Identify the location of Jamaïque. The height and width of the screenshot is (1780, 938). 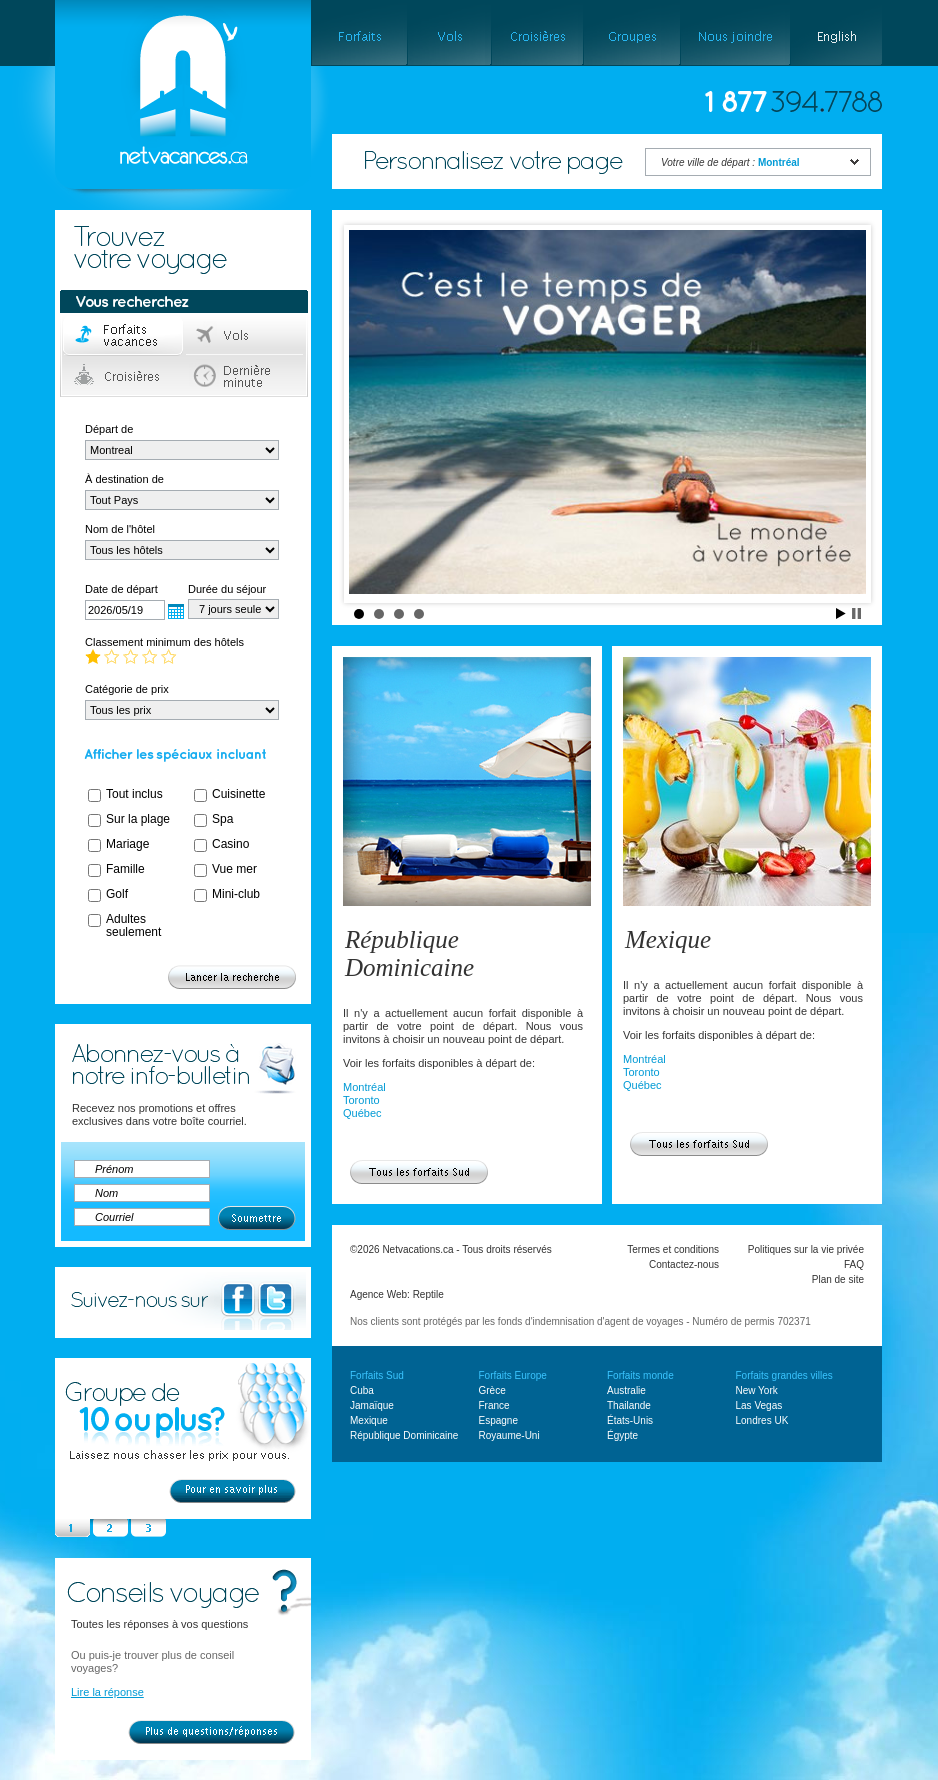
(372, 1405).